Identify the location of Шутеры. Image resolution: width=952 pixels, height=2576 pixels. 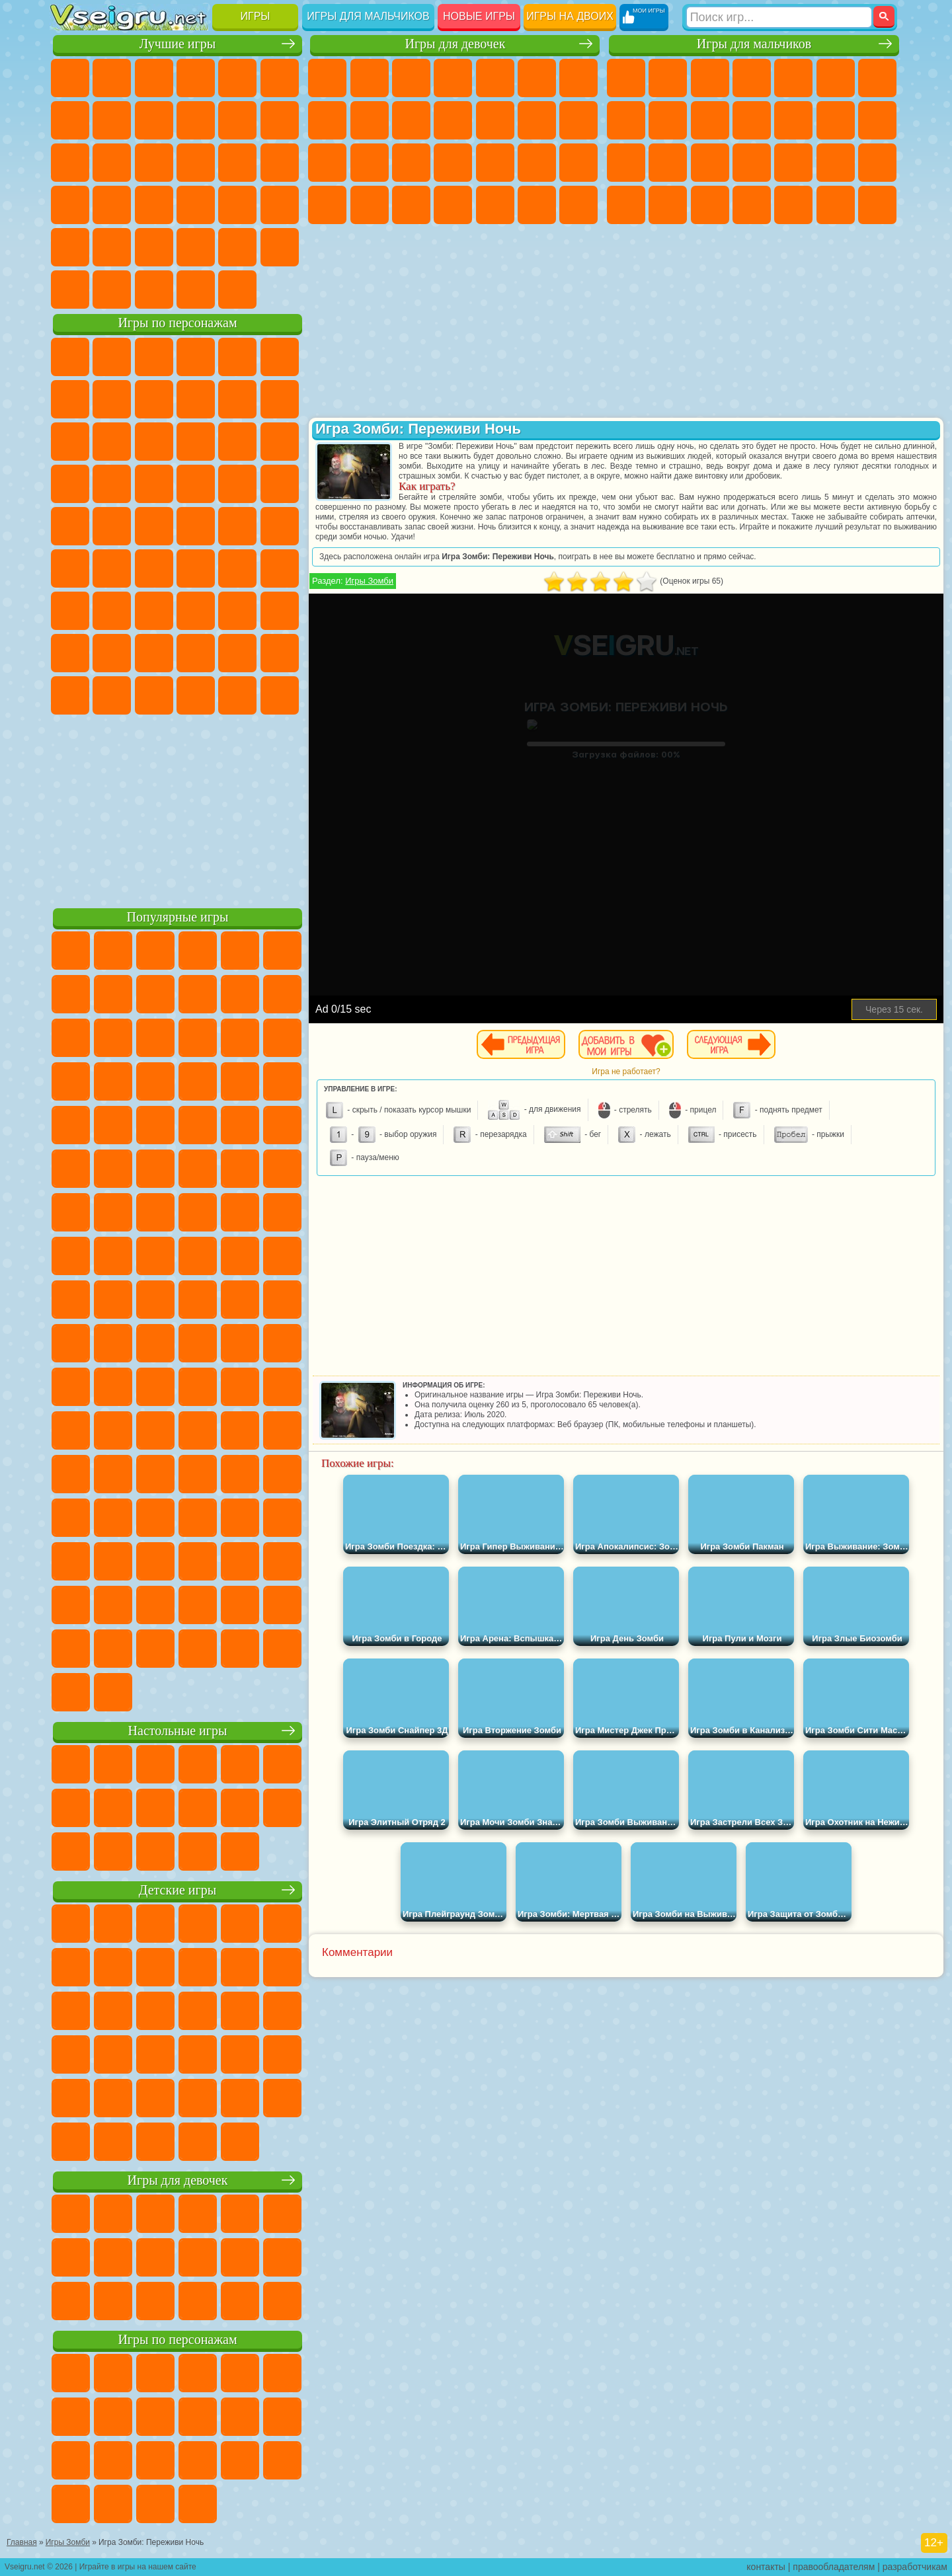
(793, 205).